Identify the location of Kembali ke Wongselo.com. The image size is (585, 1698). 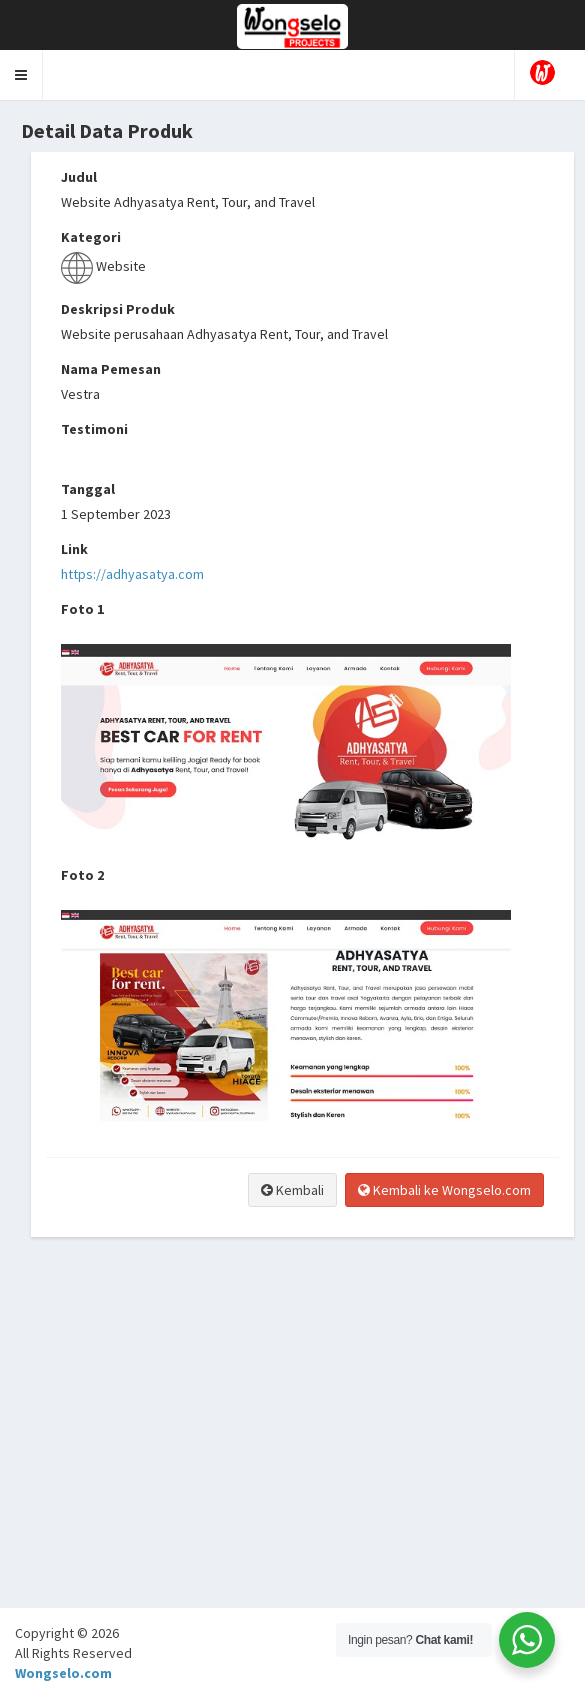
(444, 1190).